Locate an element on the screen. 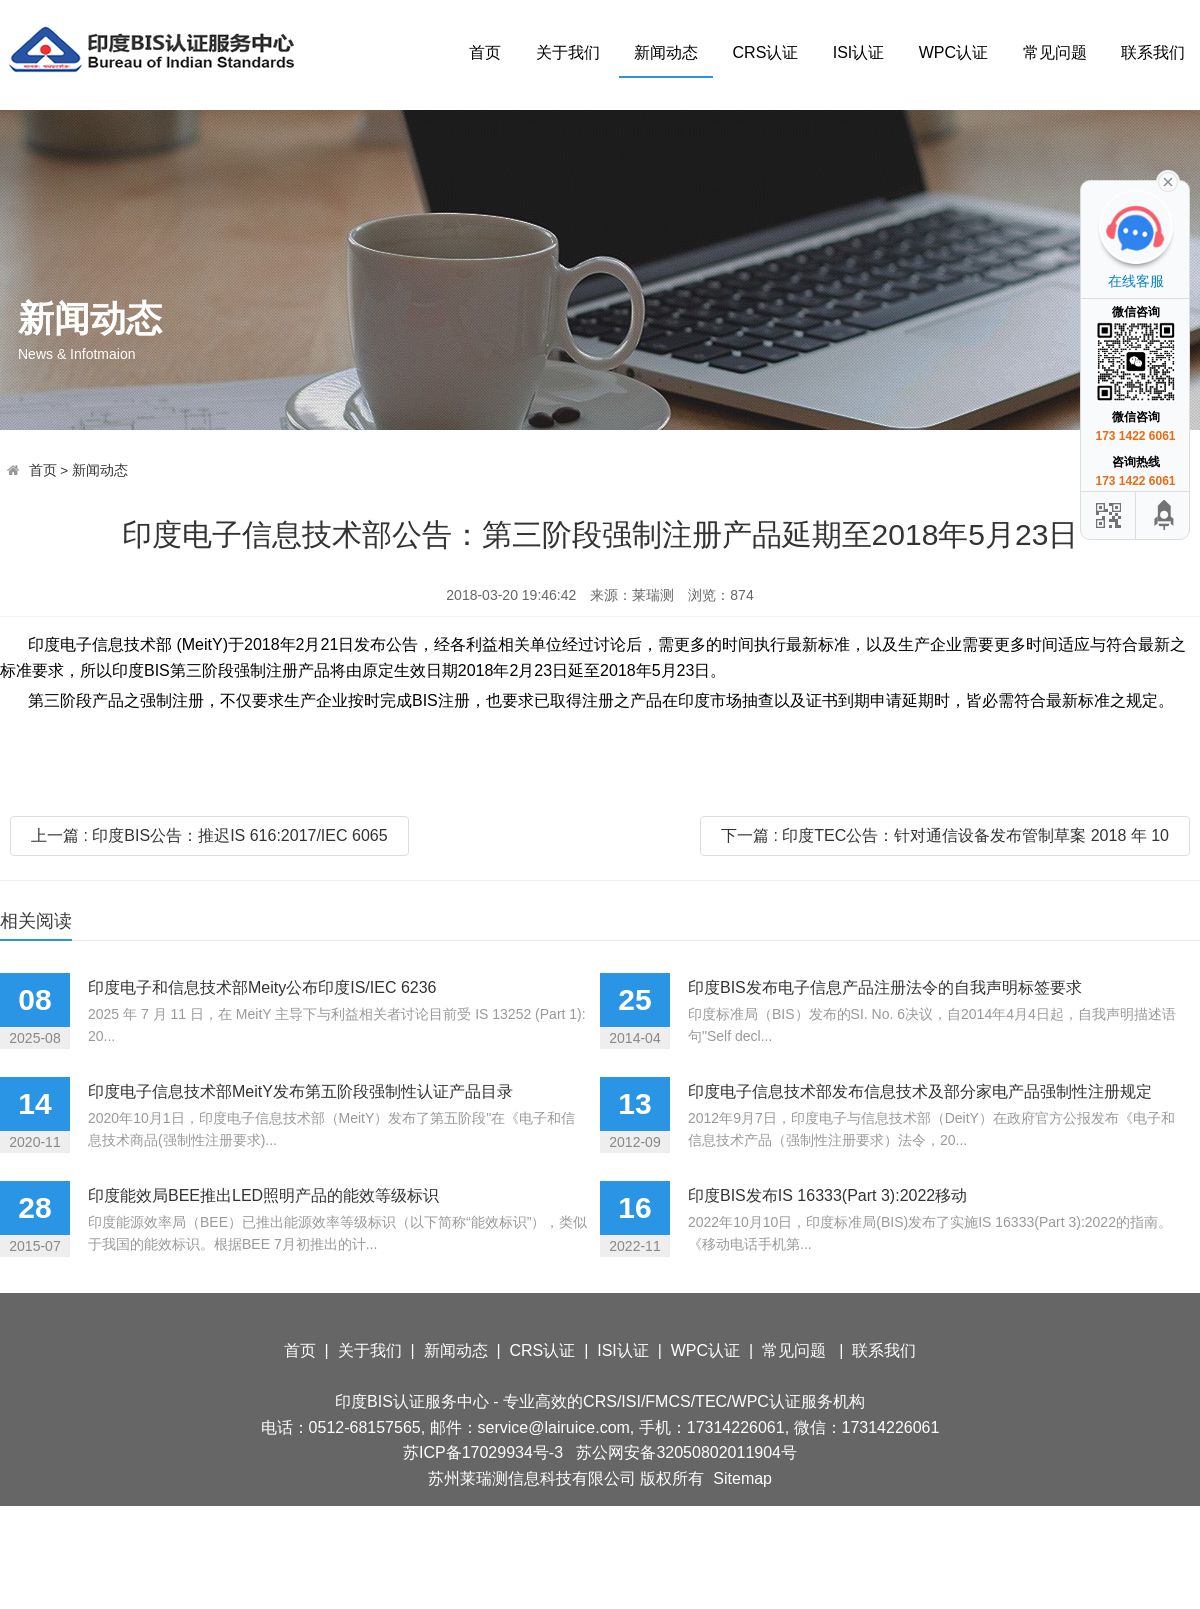 This screenshot has width=1200, height=1609. ISI认证 is located at coordinates (859, 52).